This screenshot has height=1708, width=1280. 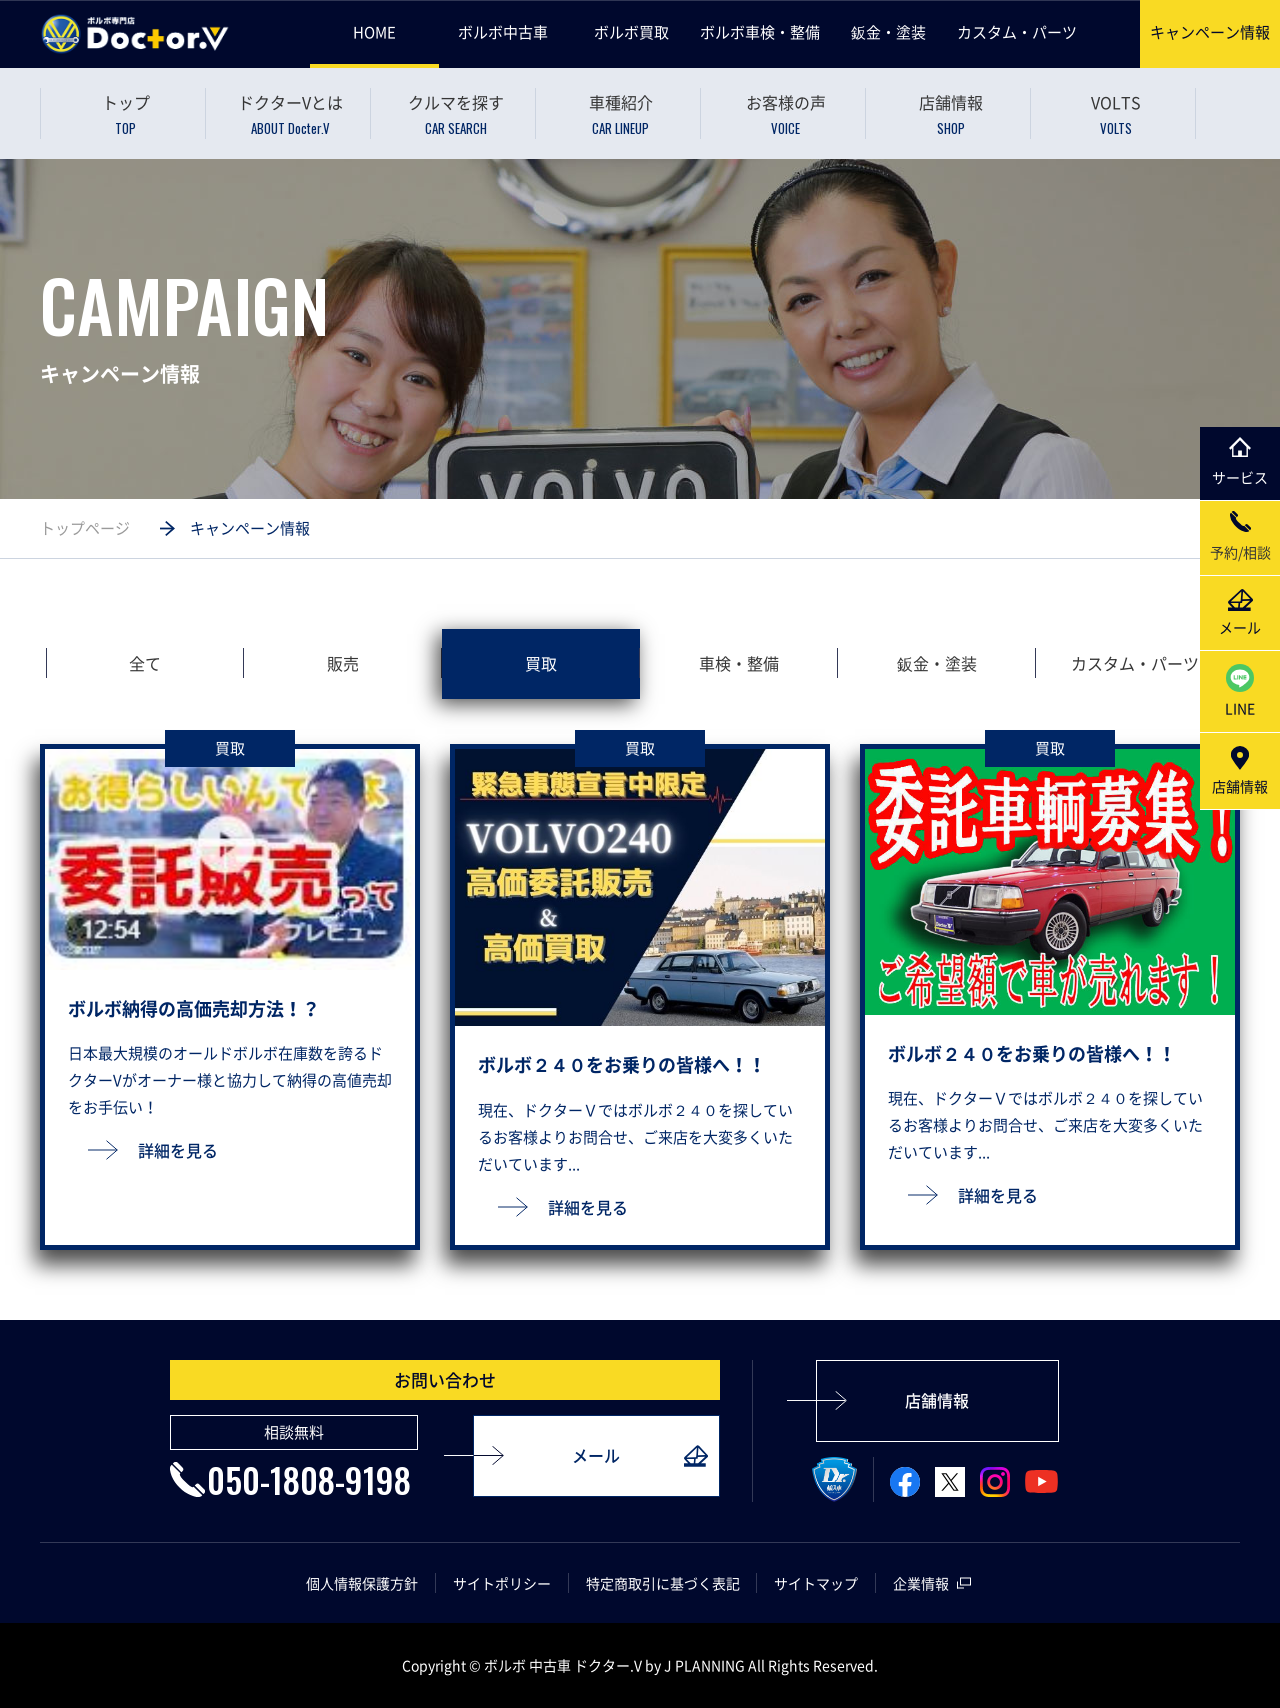 What do you see at coordinates (374, 32) in the screenshot?
I see `HOME` at bounding box center [374, 32].